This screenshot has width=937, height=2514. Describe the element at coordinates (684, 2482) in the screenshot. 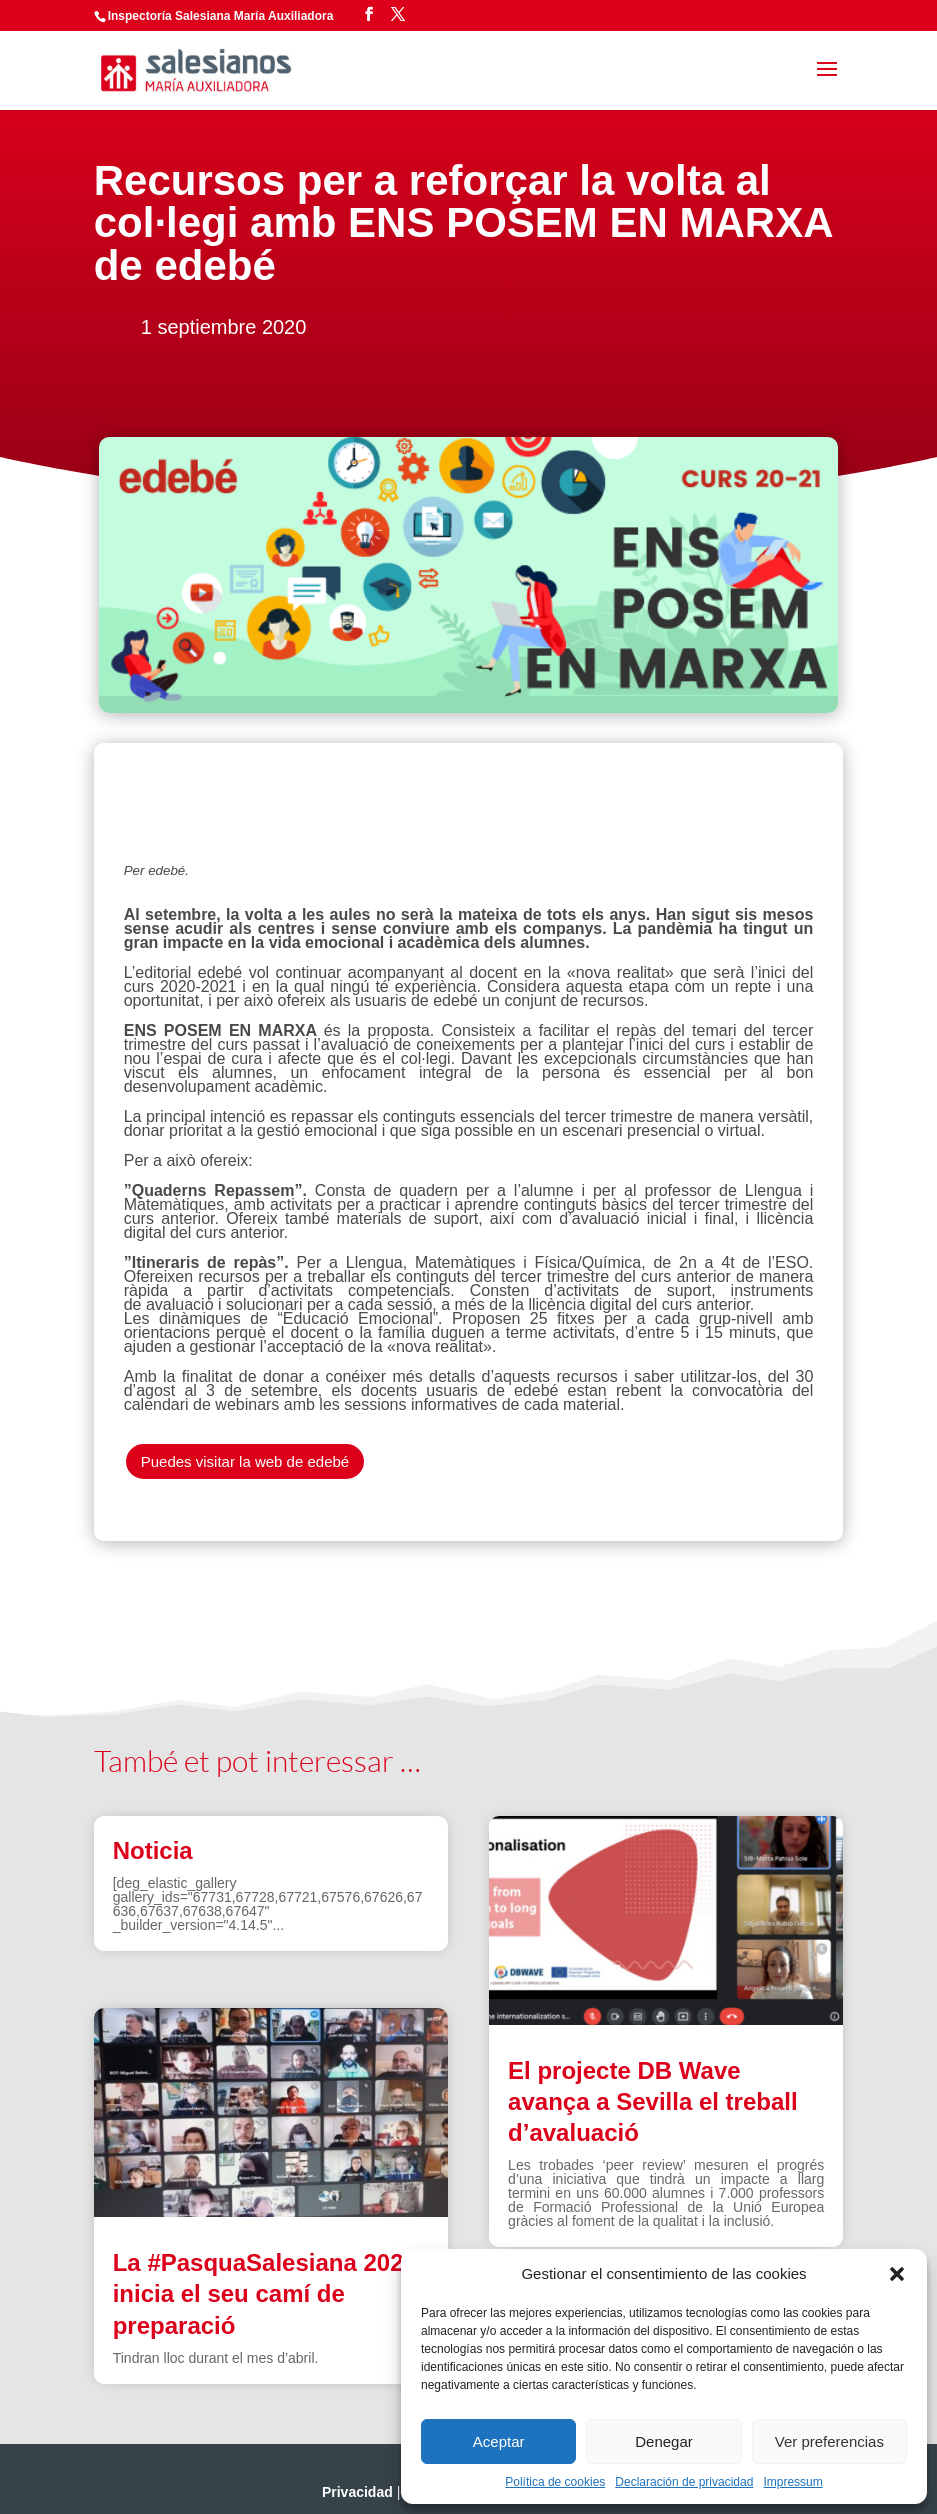

I see `Declaración de privacidad` at that location.